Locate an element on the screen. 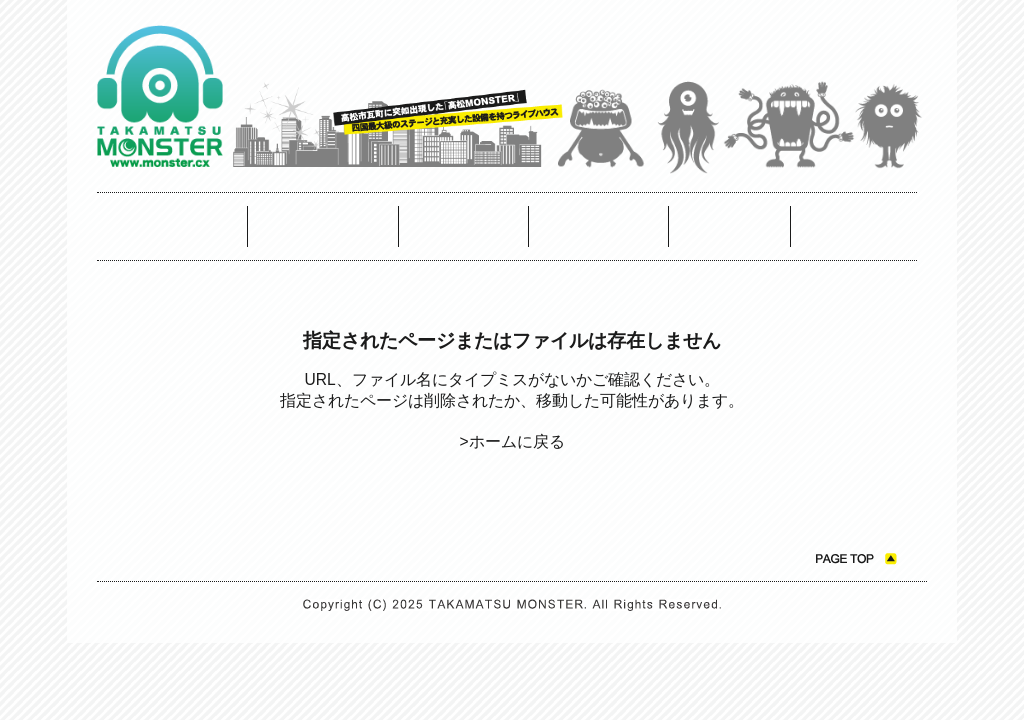 This screenshot has height=720, width=1024. スケジュール is located at coordinates (172, 226).